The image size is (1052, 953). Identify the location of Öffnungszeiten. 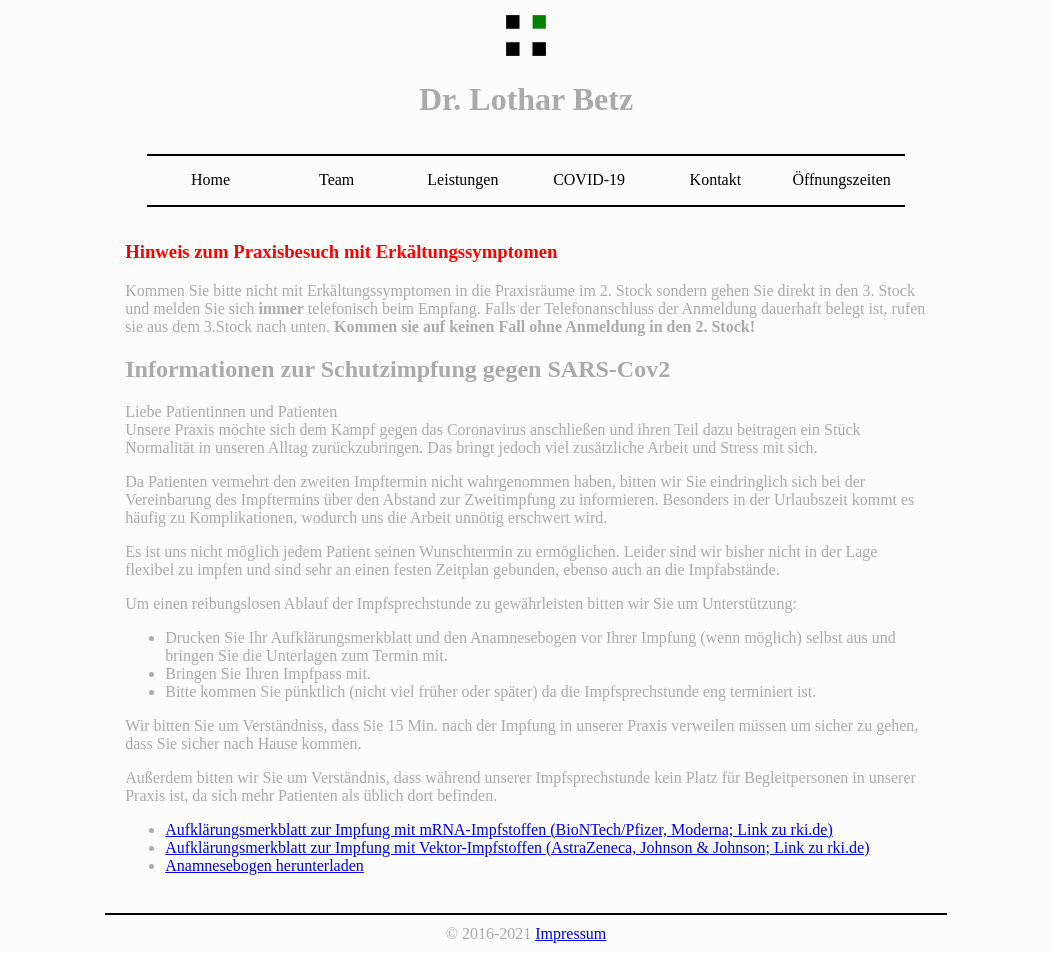
(841, 179).